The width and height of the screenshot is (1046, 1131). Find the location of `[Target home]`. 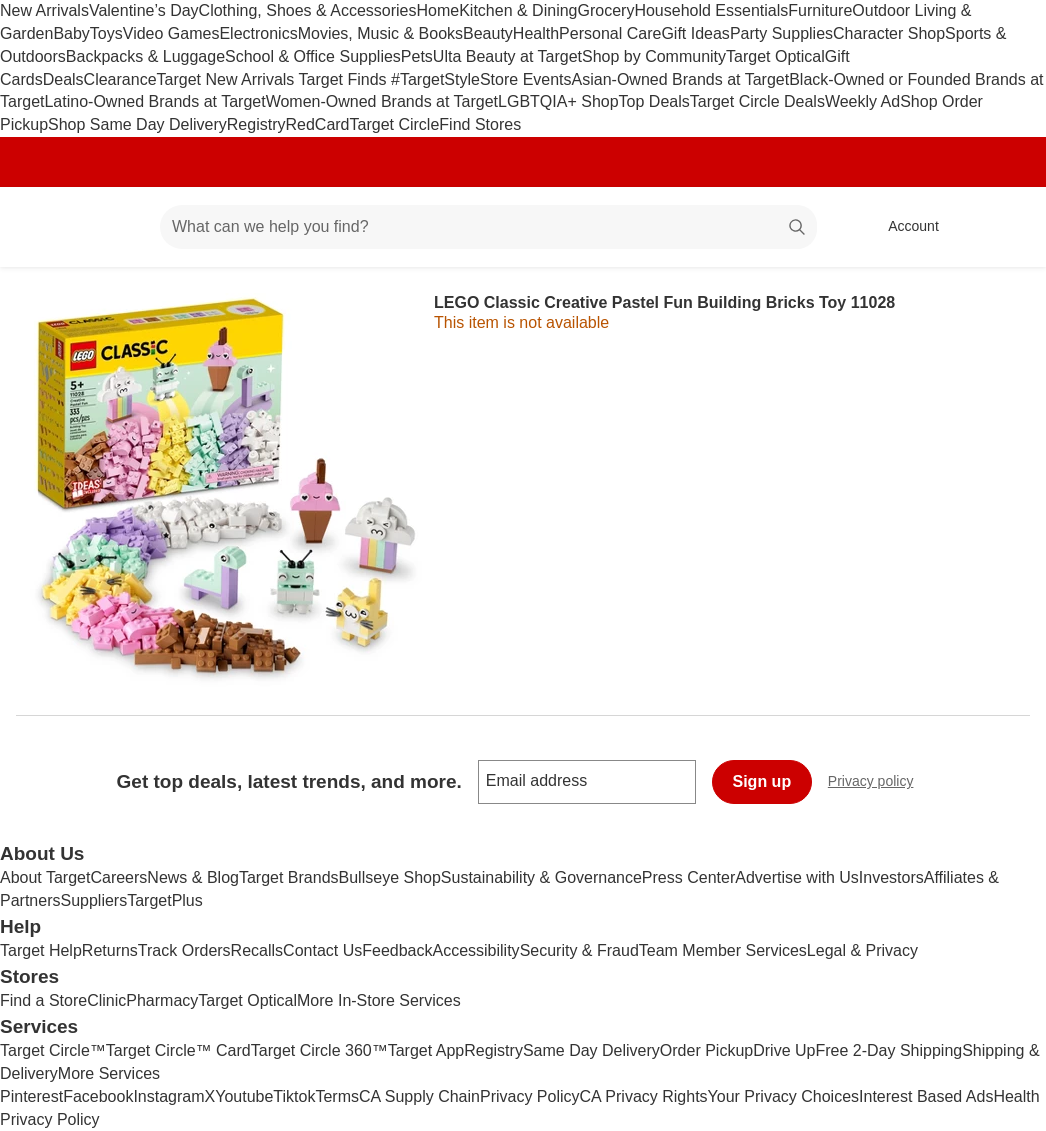

[Target home] is located at coordinates (44, 227).